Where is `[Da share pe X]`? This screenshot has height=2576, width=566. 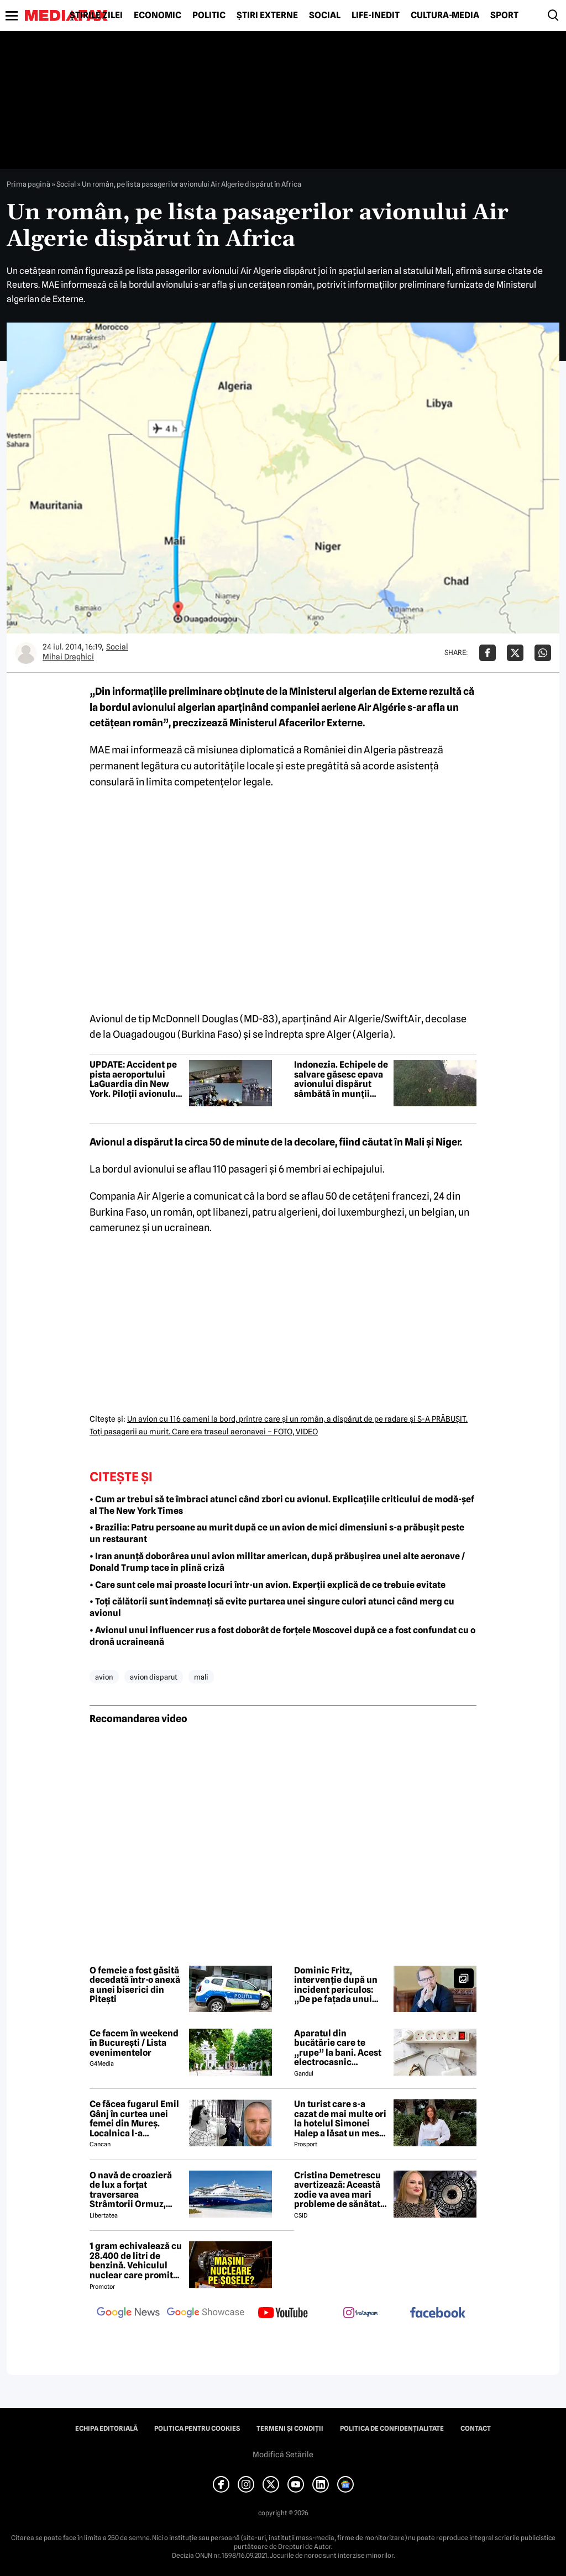
[Da share pe X] is located at coordinates (515, 653).